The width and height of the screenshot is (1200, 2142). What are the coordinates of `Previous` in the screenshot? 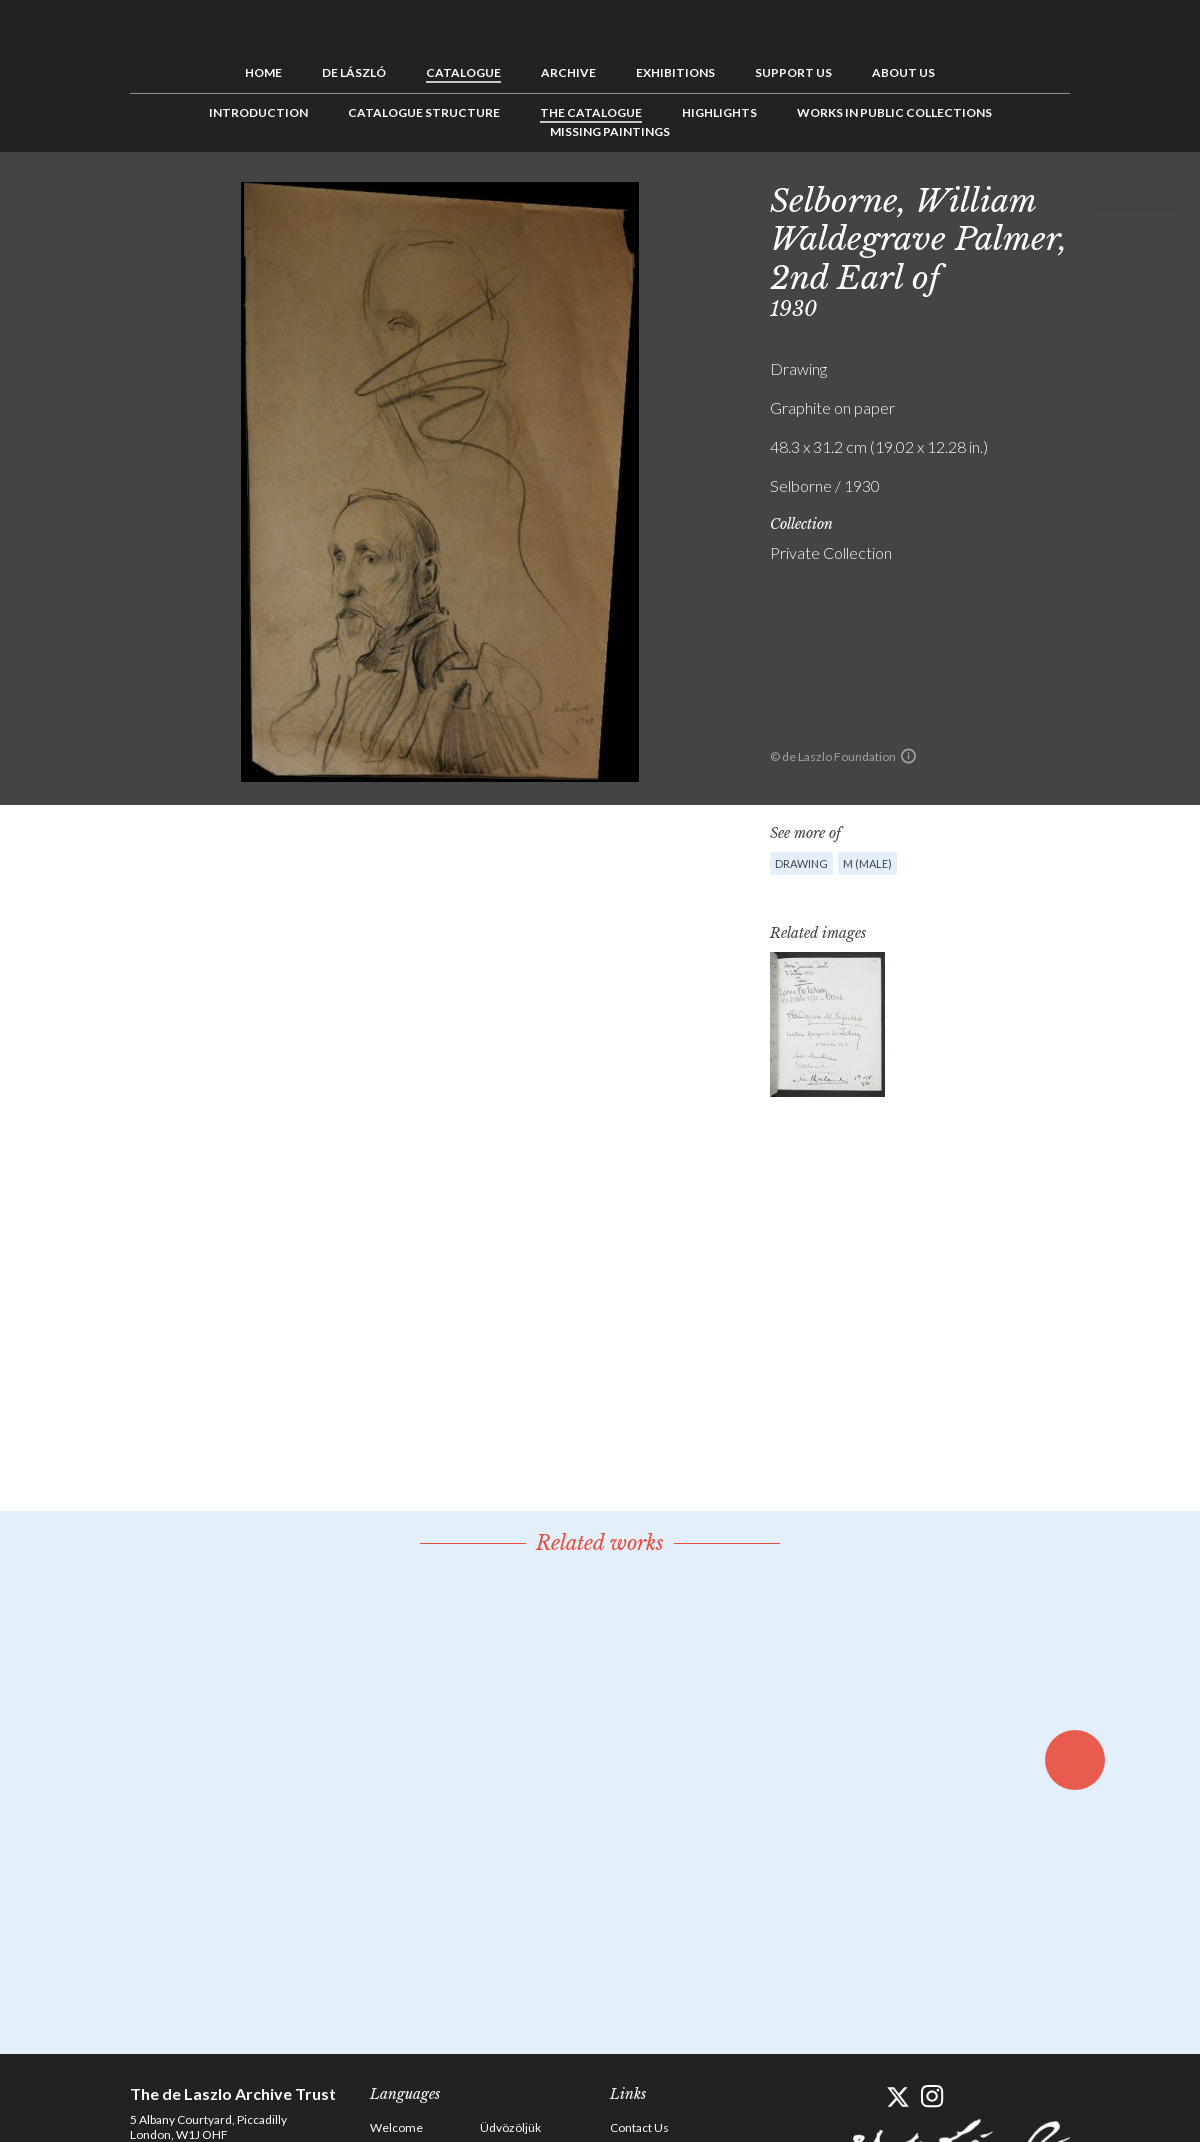 It's located at (1105, 197).